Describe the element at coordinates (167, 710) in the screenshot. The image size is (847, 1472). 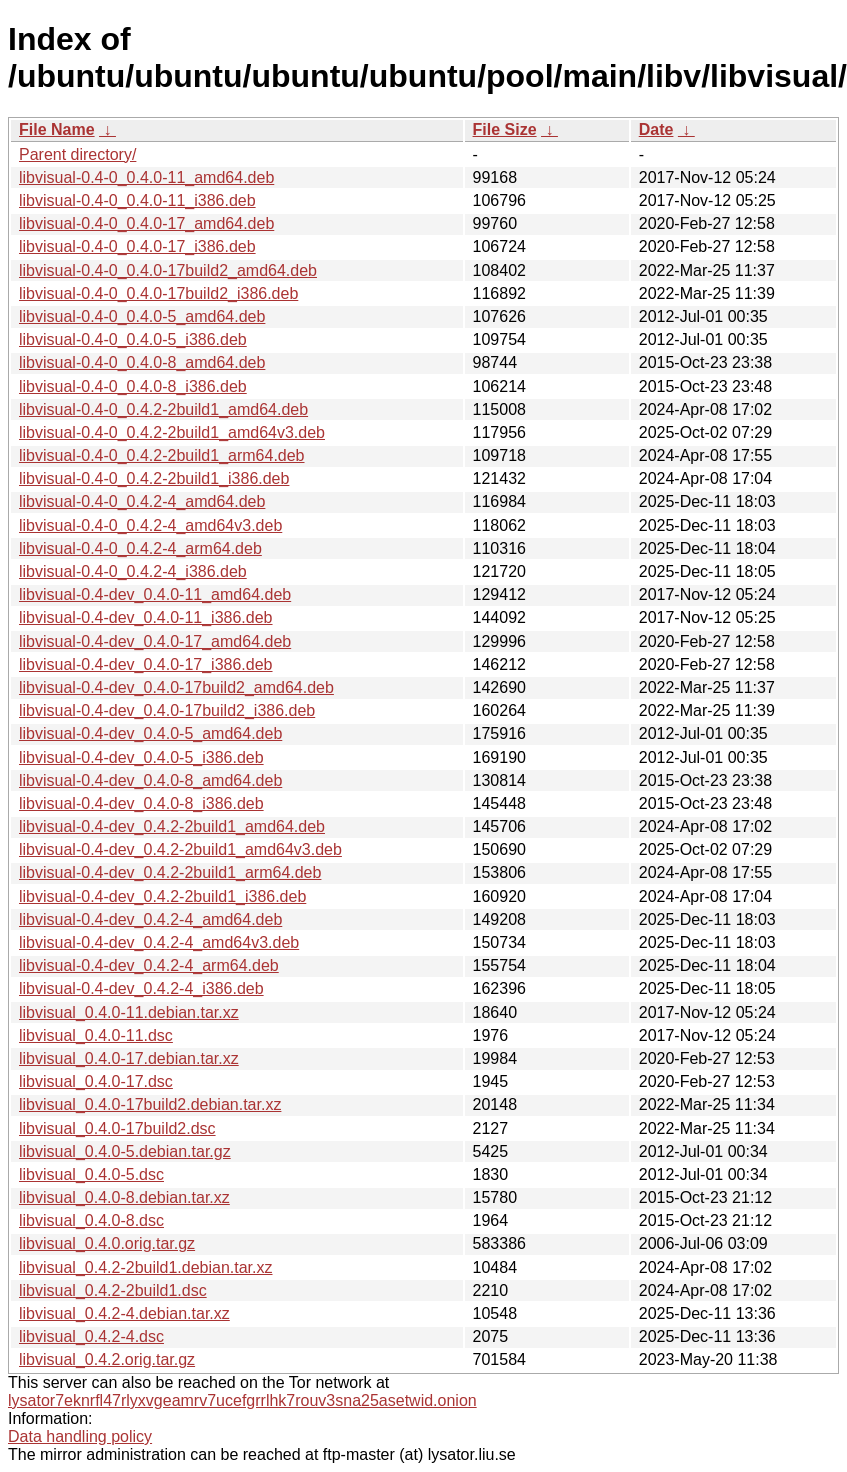
I see `libvisual-0.4-dev_0.4.0-17build2_i386.deb` at that location.